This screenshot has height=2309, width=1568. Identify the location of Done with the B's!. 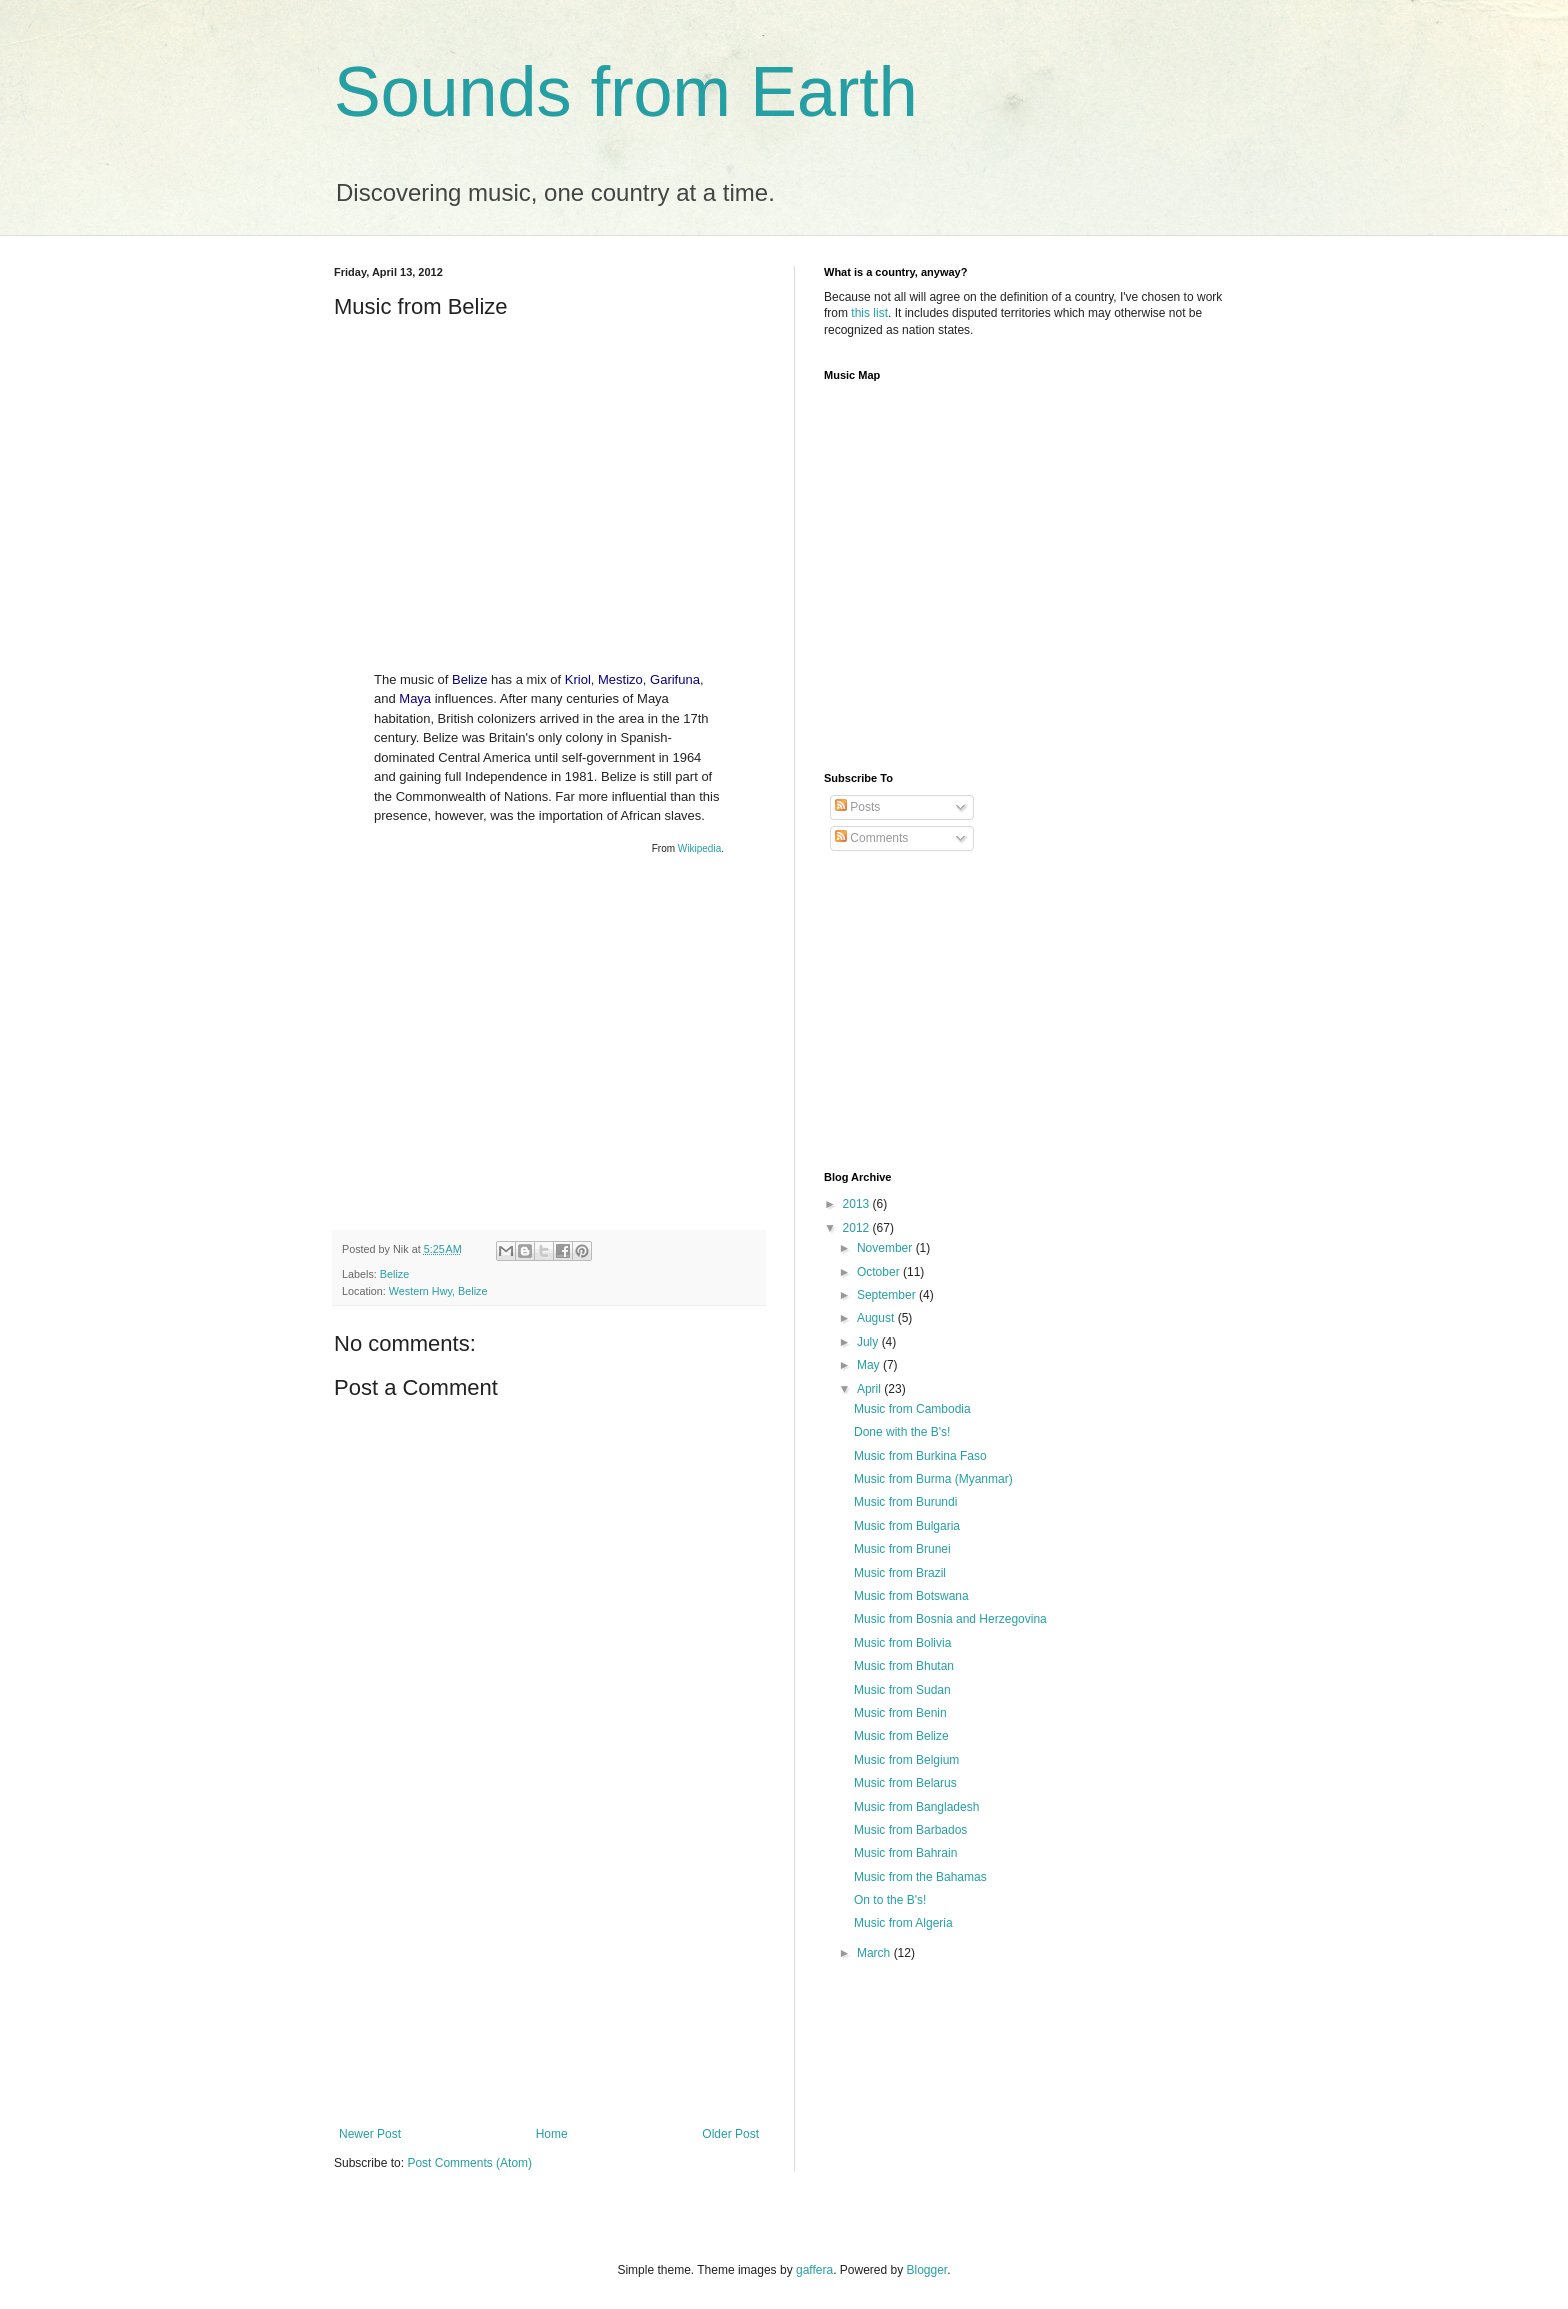
(902, 1432).